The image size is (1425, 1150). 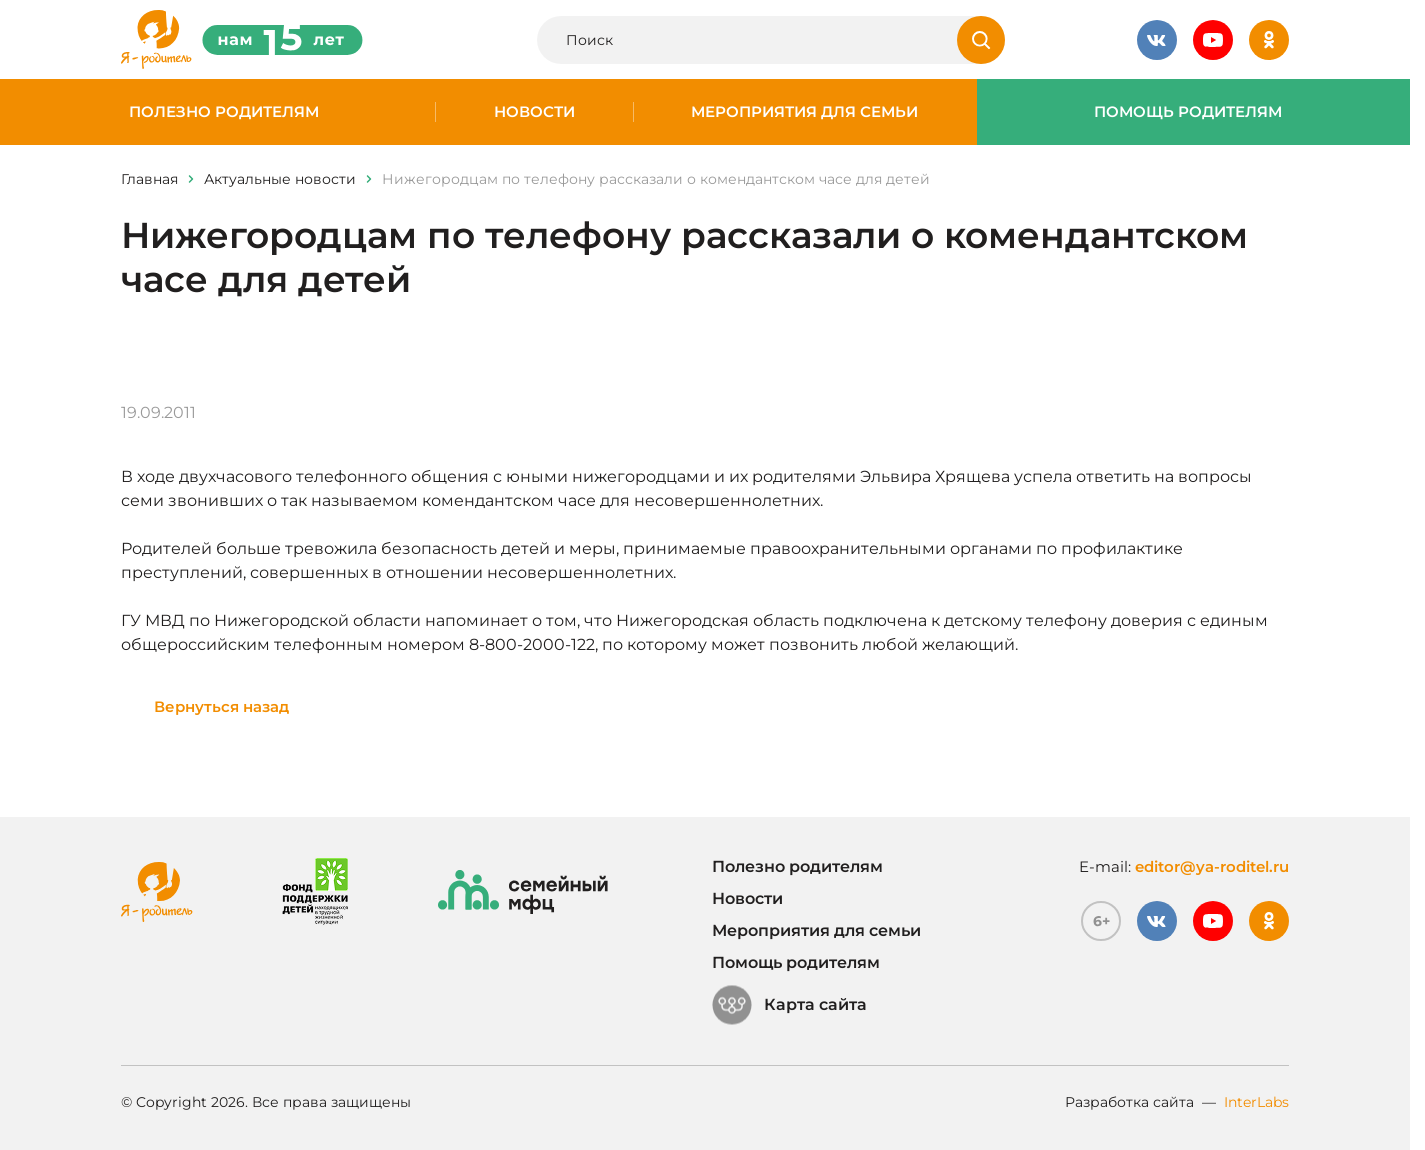 What do you see at coordinates (1212, 866) in the screenshot?
I see `editor@ya-roditel.ru` at bounding box center [1212, 866].